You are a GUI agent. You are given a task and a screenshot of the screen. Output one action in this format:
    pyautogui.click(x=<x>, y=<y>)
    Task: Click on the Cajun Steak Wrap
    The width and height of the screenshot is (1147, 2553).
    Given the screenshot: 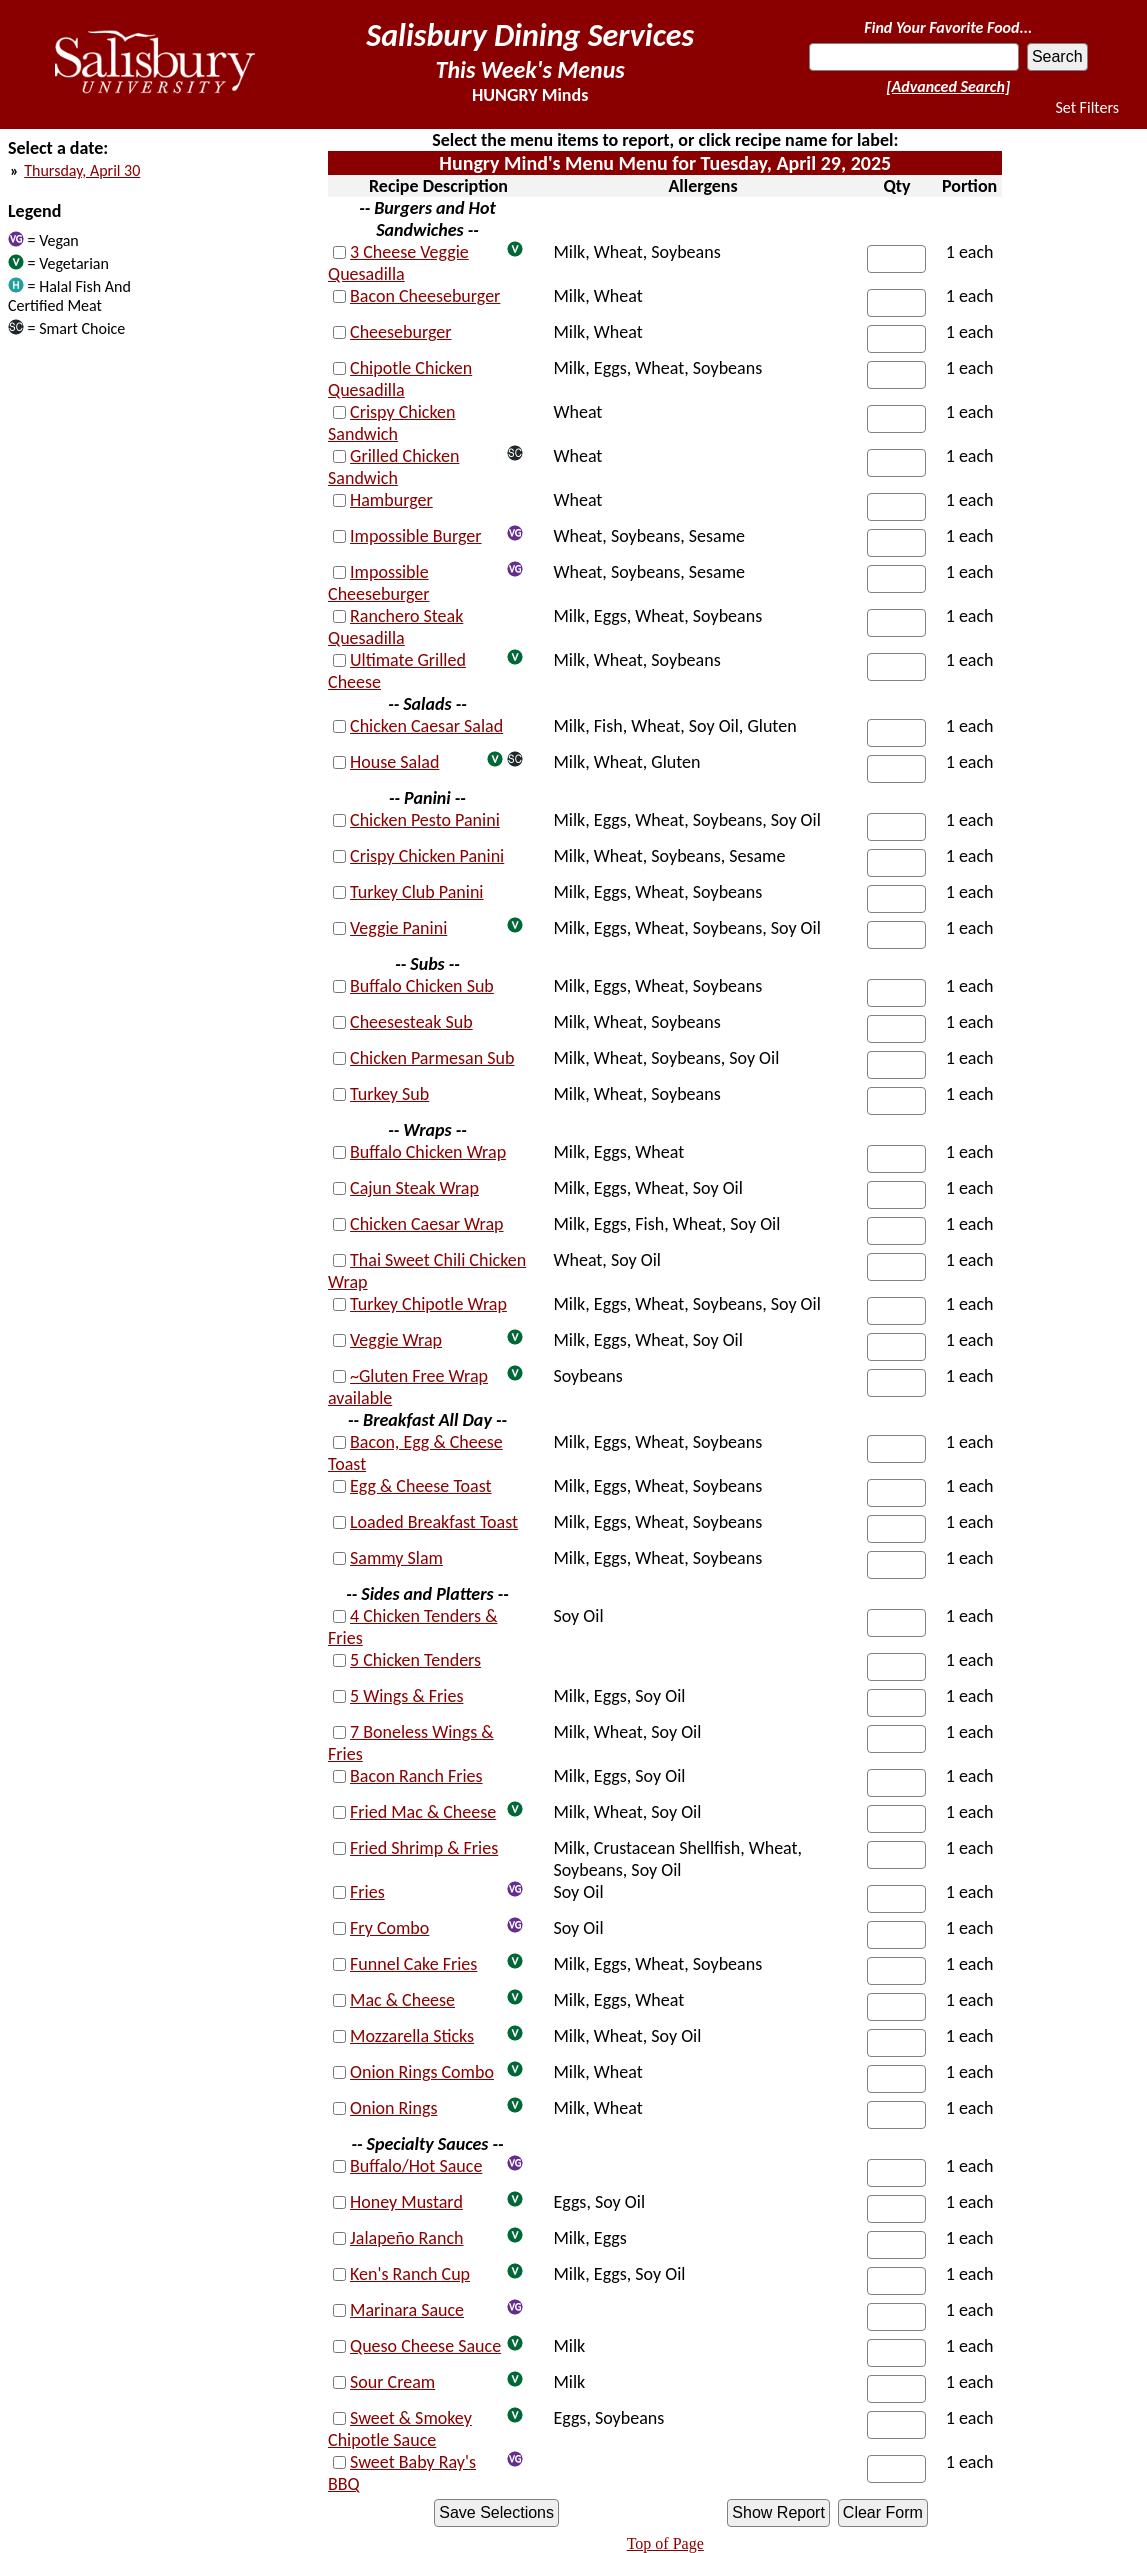 What is the action you would take?
    pyautogui.click(x=414, y=1188)
    